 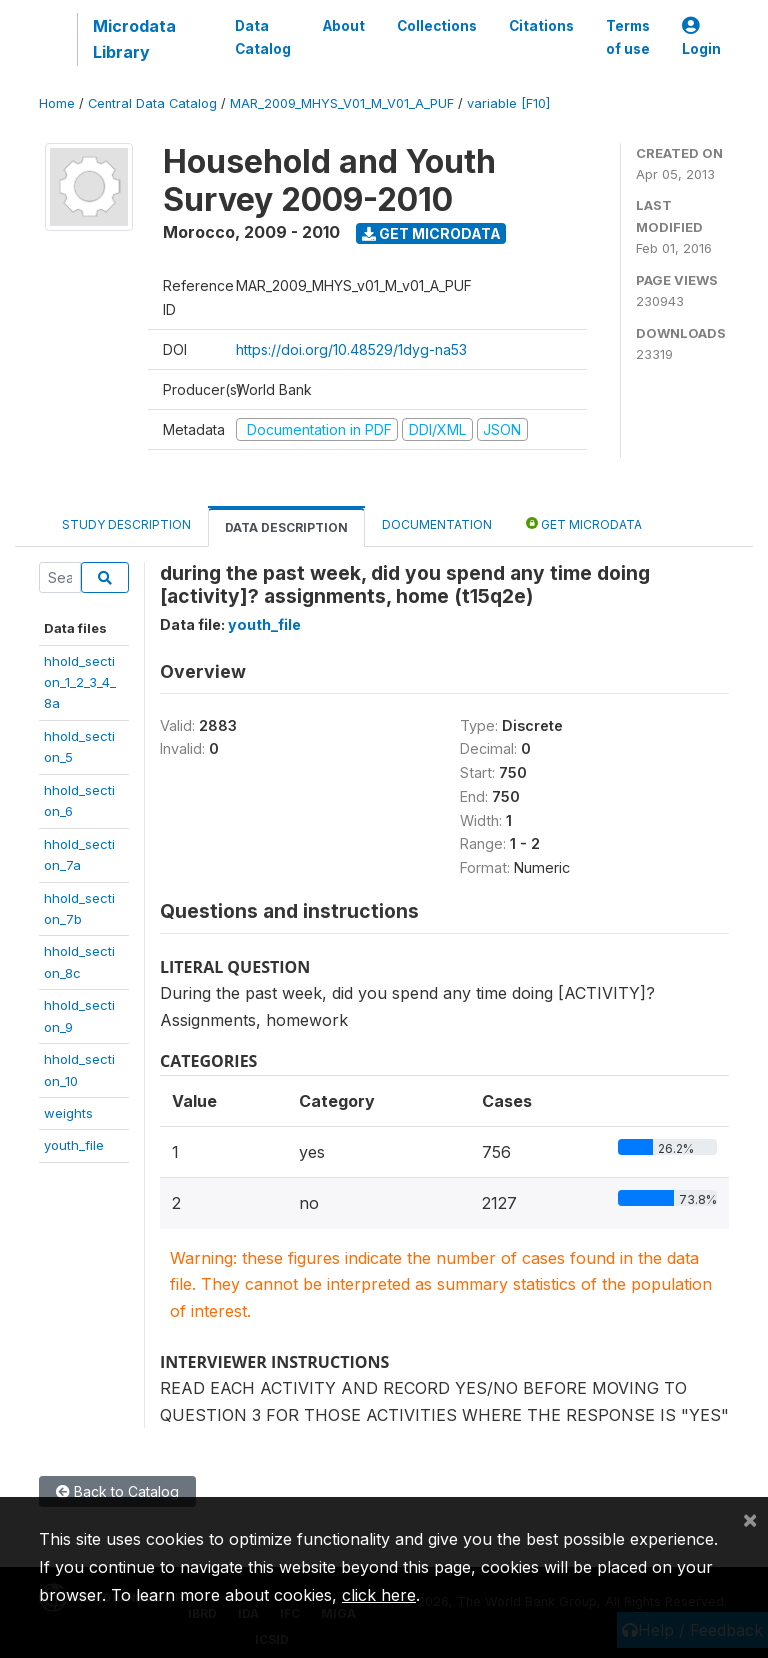 I want to click on Data Description [tab], so click(x=286, y=527).